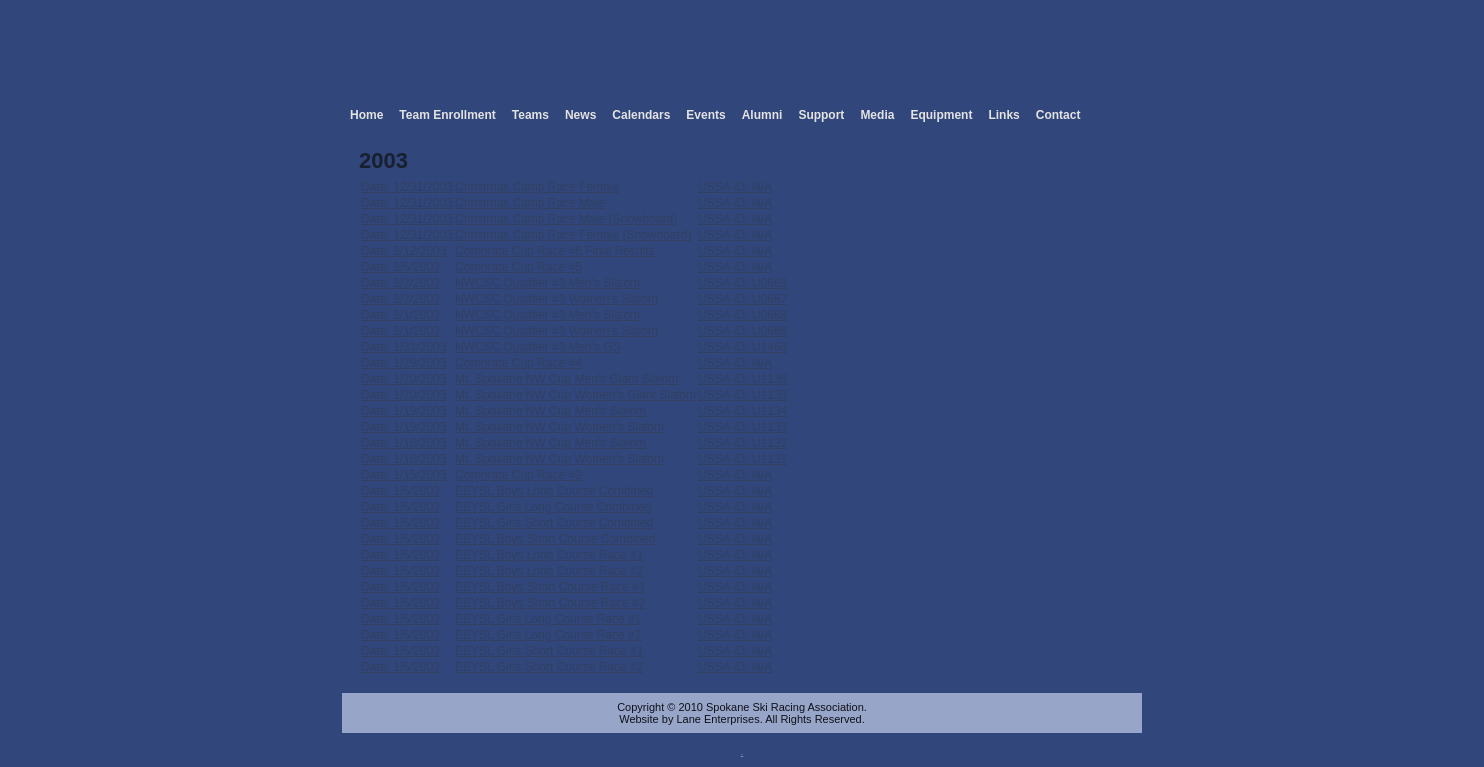  I want to click on Date: 1/31/2003, so click(403, 347).